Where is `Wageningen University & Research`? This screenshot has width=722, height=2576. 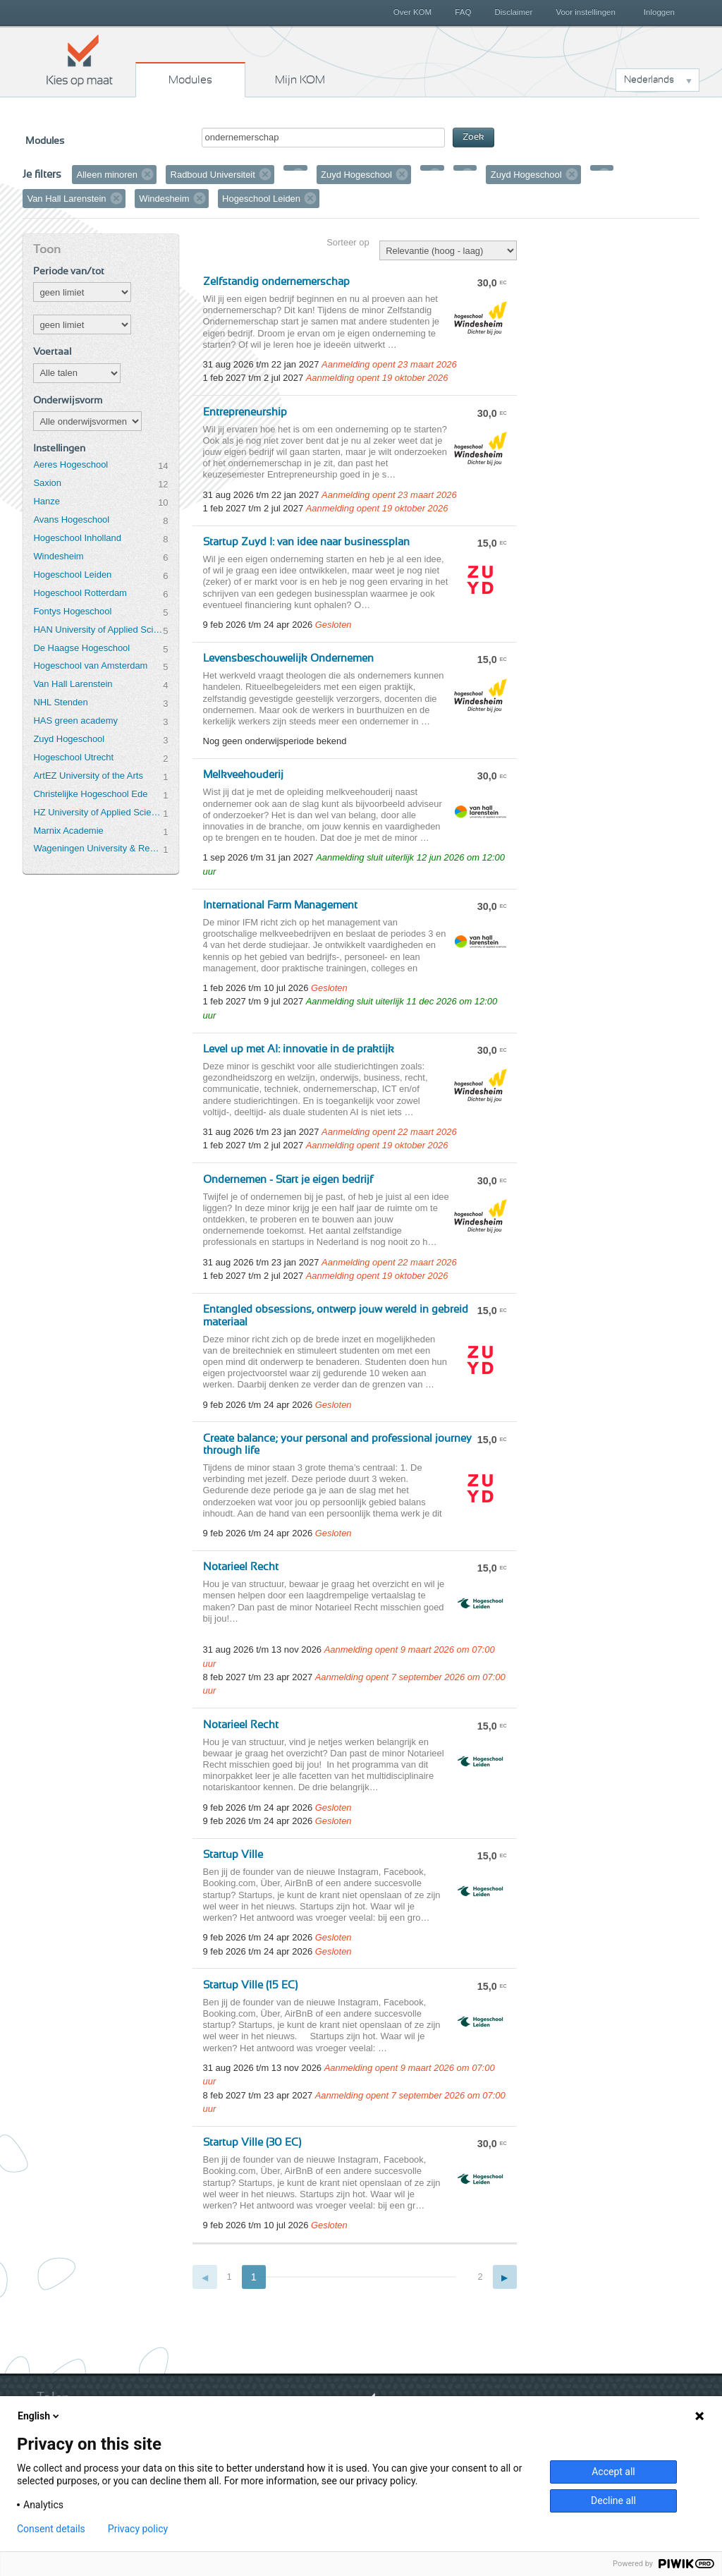
Wageningen University & Research is located at coordinates (98, 848).